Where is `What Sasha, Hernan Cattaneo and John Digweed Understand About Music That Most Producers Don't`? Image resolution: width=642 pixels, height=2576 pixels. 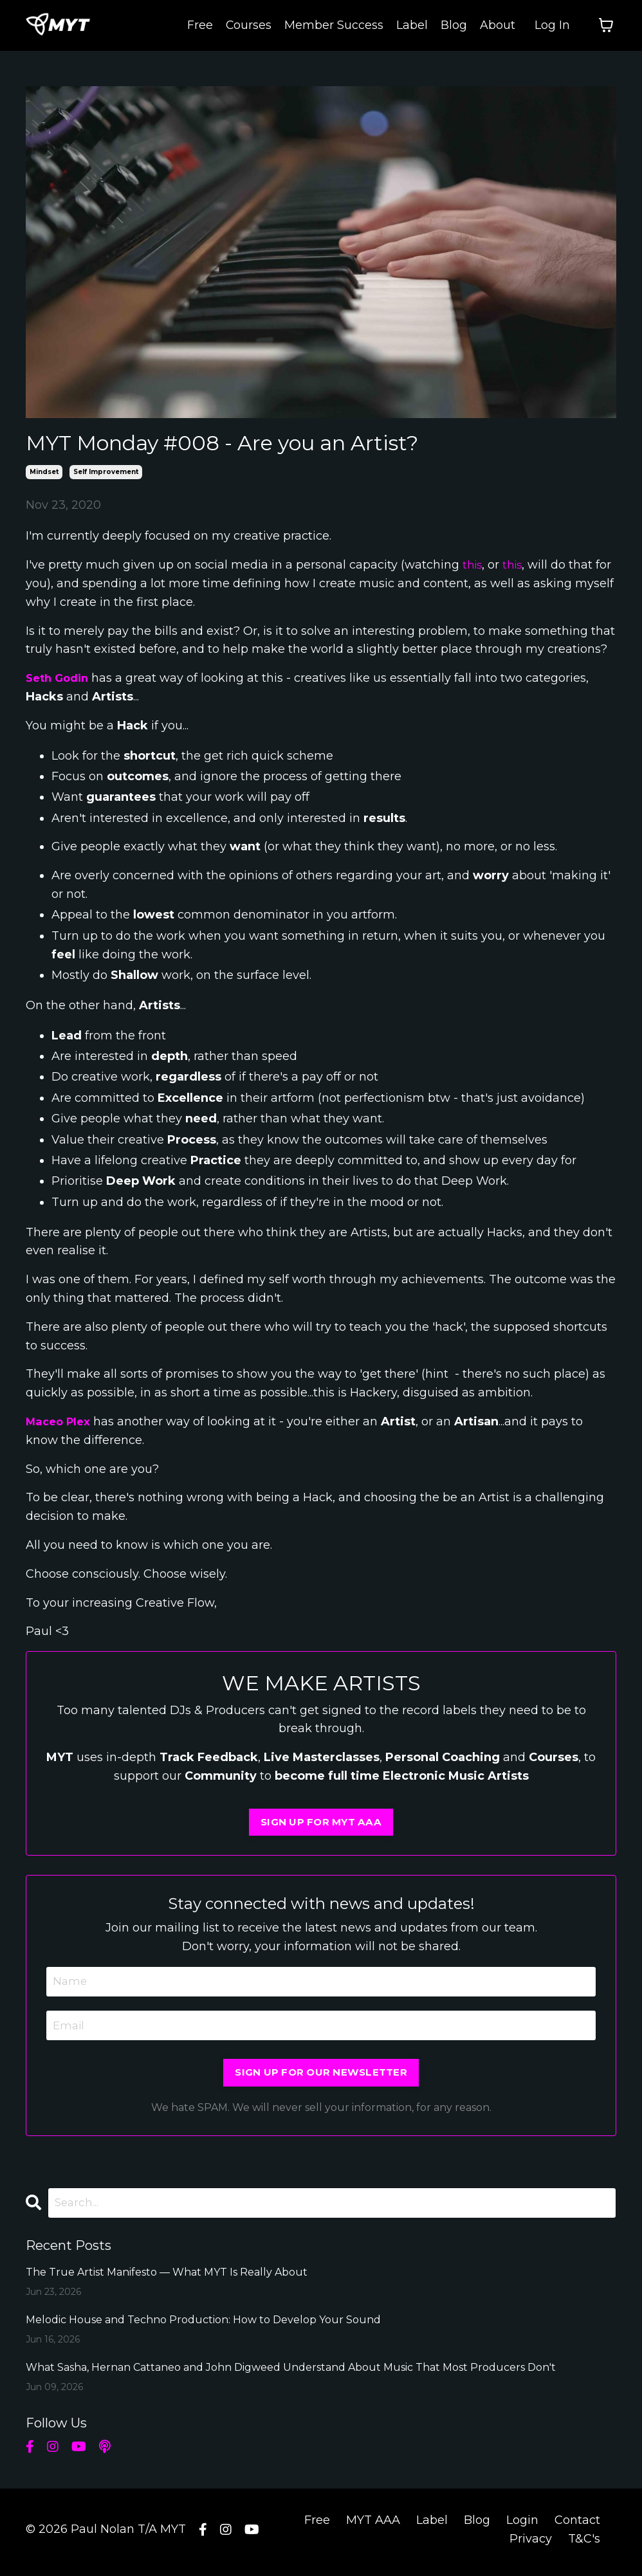 What Sasha, Hernan Cattaneo and John Digweed Understand About Music That Most Producers Don't is located at coordinates (291, 2373).